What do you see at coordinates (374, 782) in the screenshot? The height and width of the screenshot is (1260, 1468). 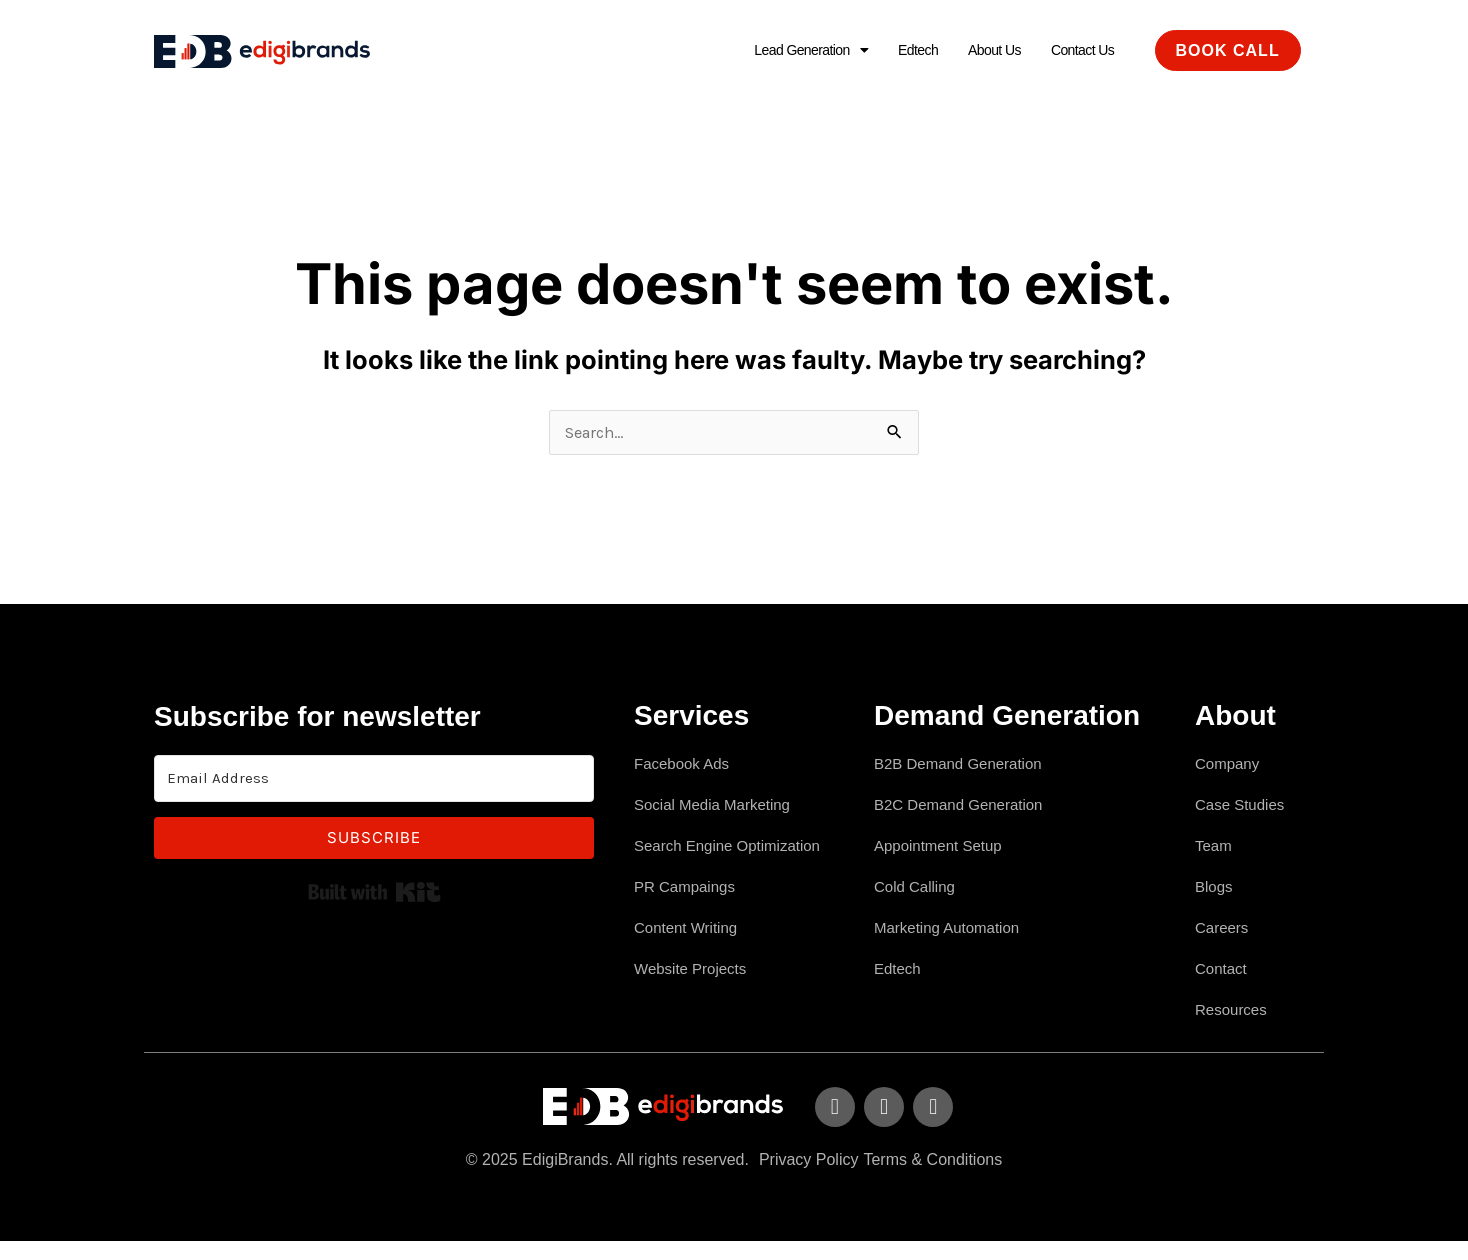 I see `[Email Address]` at bounding box center [374, 782].